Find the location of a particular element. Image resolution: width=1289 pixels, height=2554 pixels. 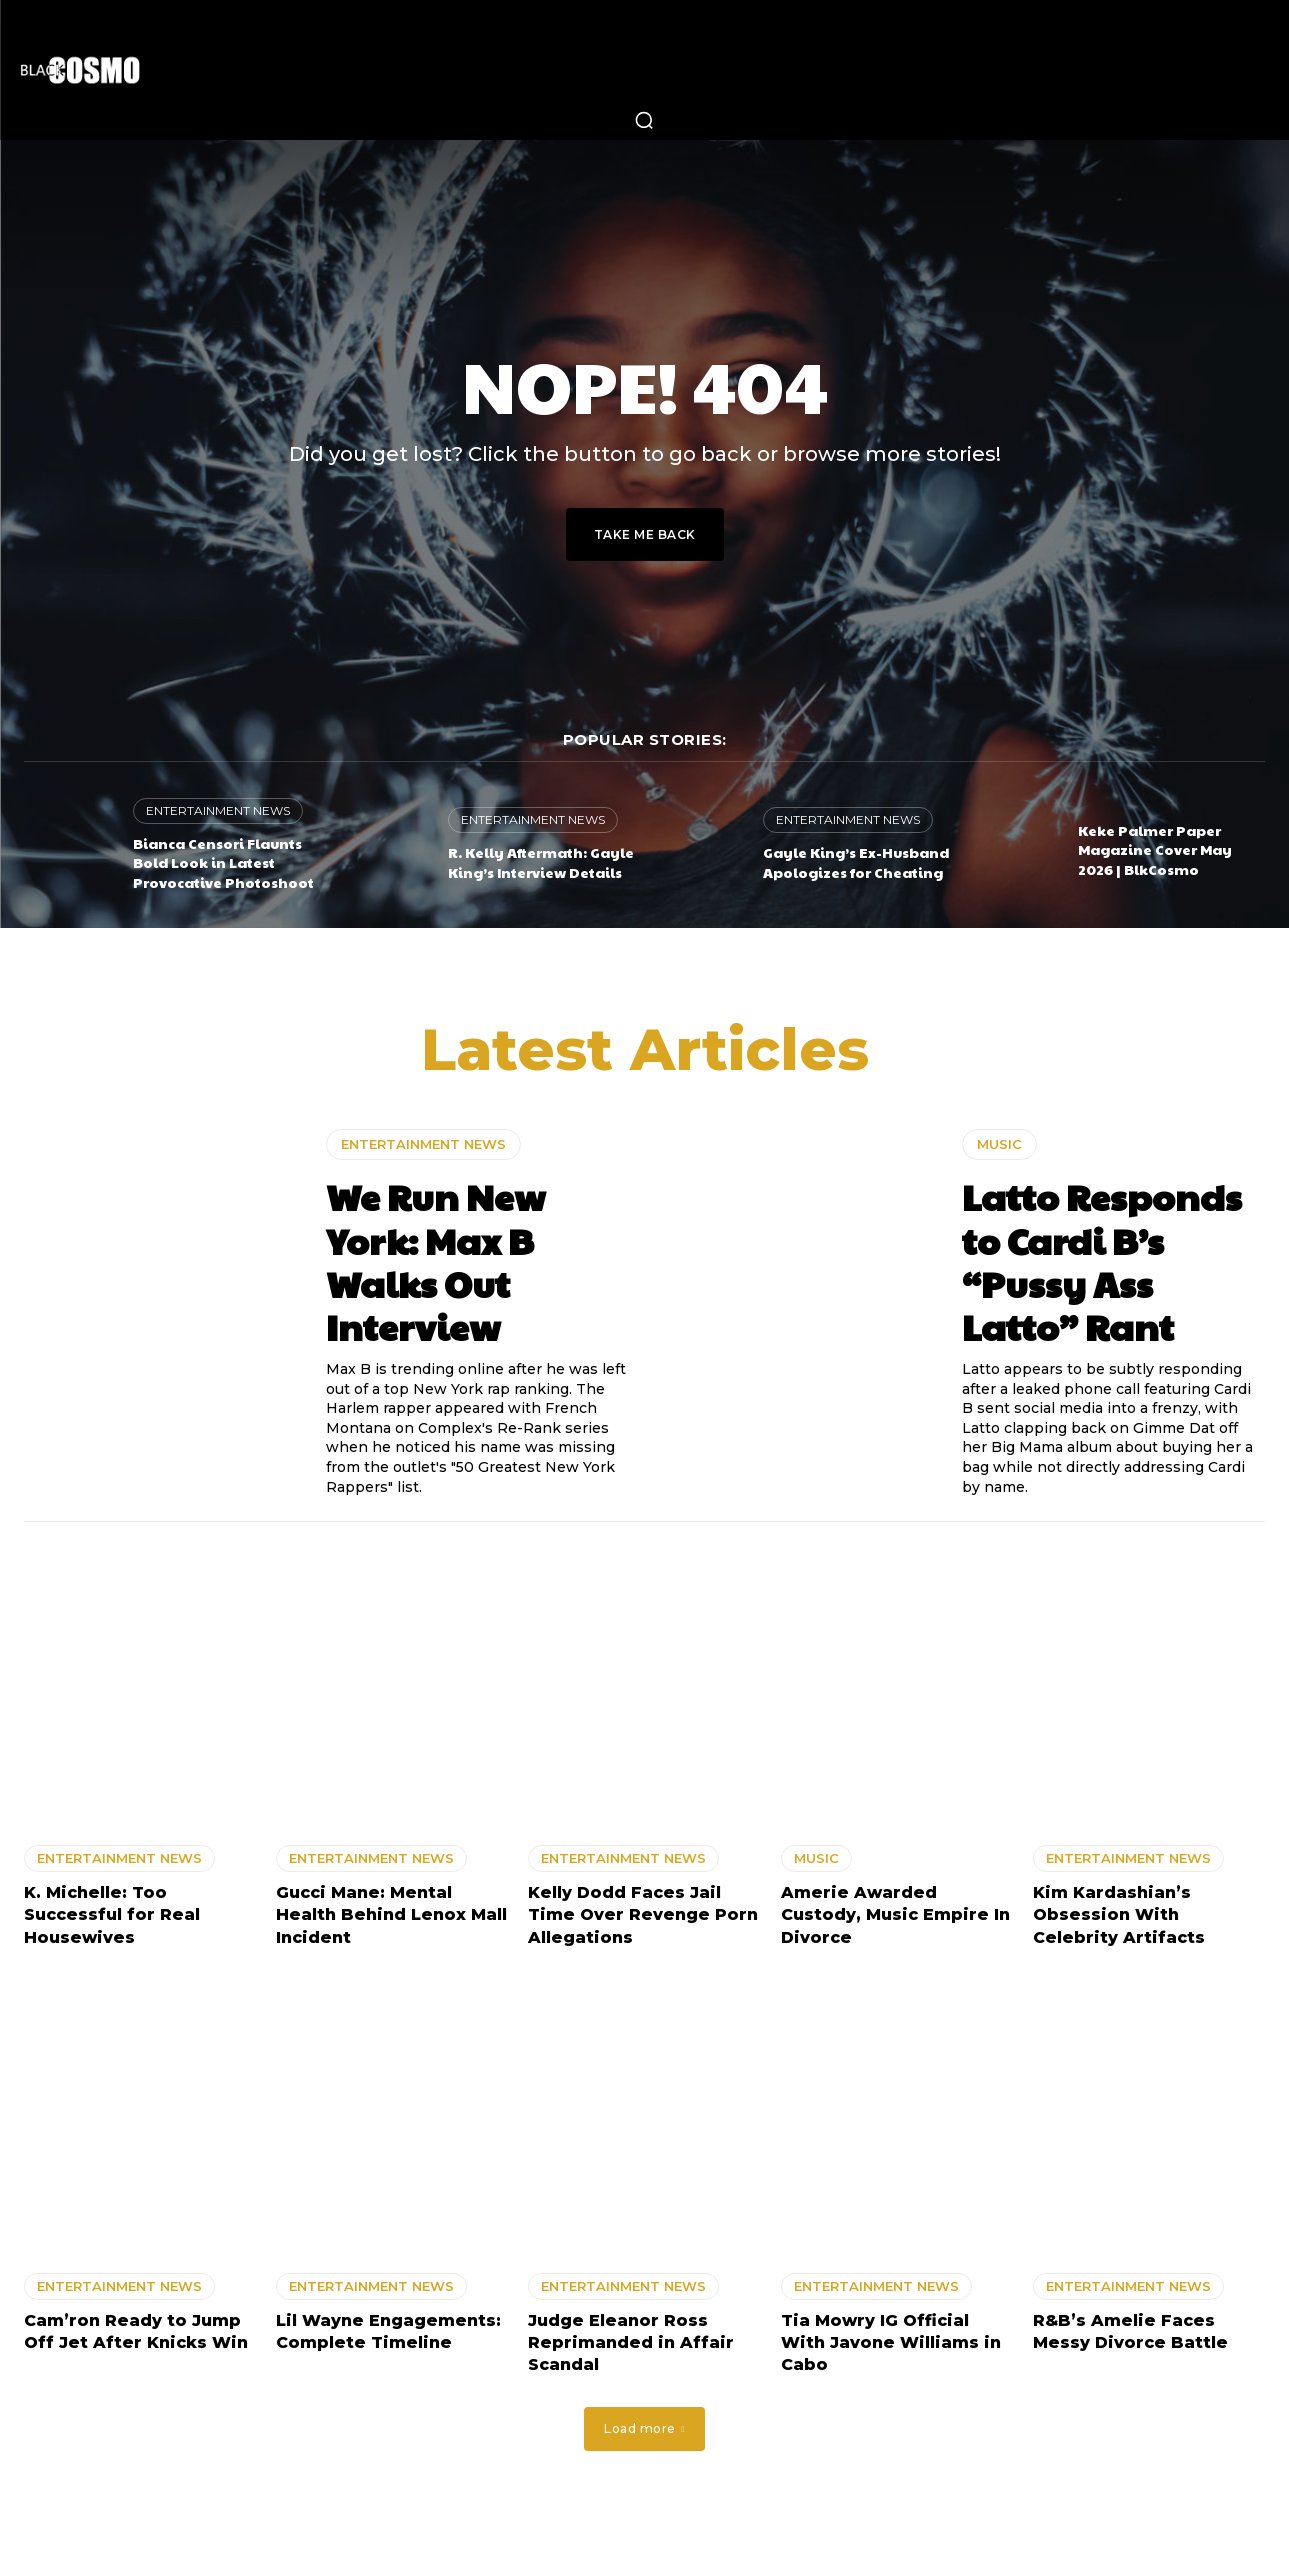

R. Kelly Aftermath: Gayle King’s Interview Details is located at coordinates (541, 862).